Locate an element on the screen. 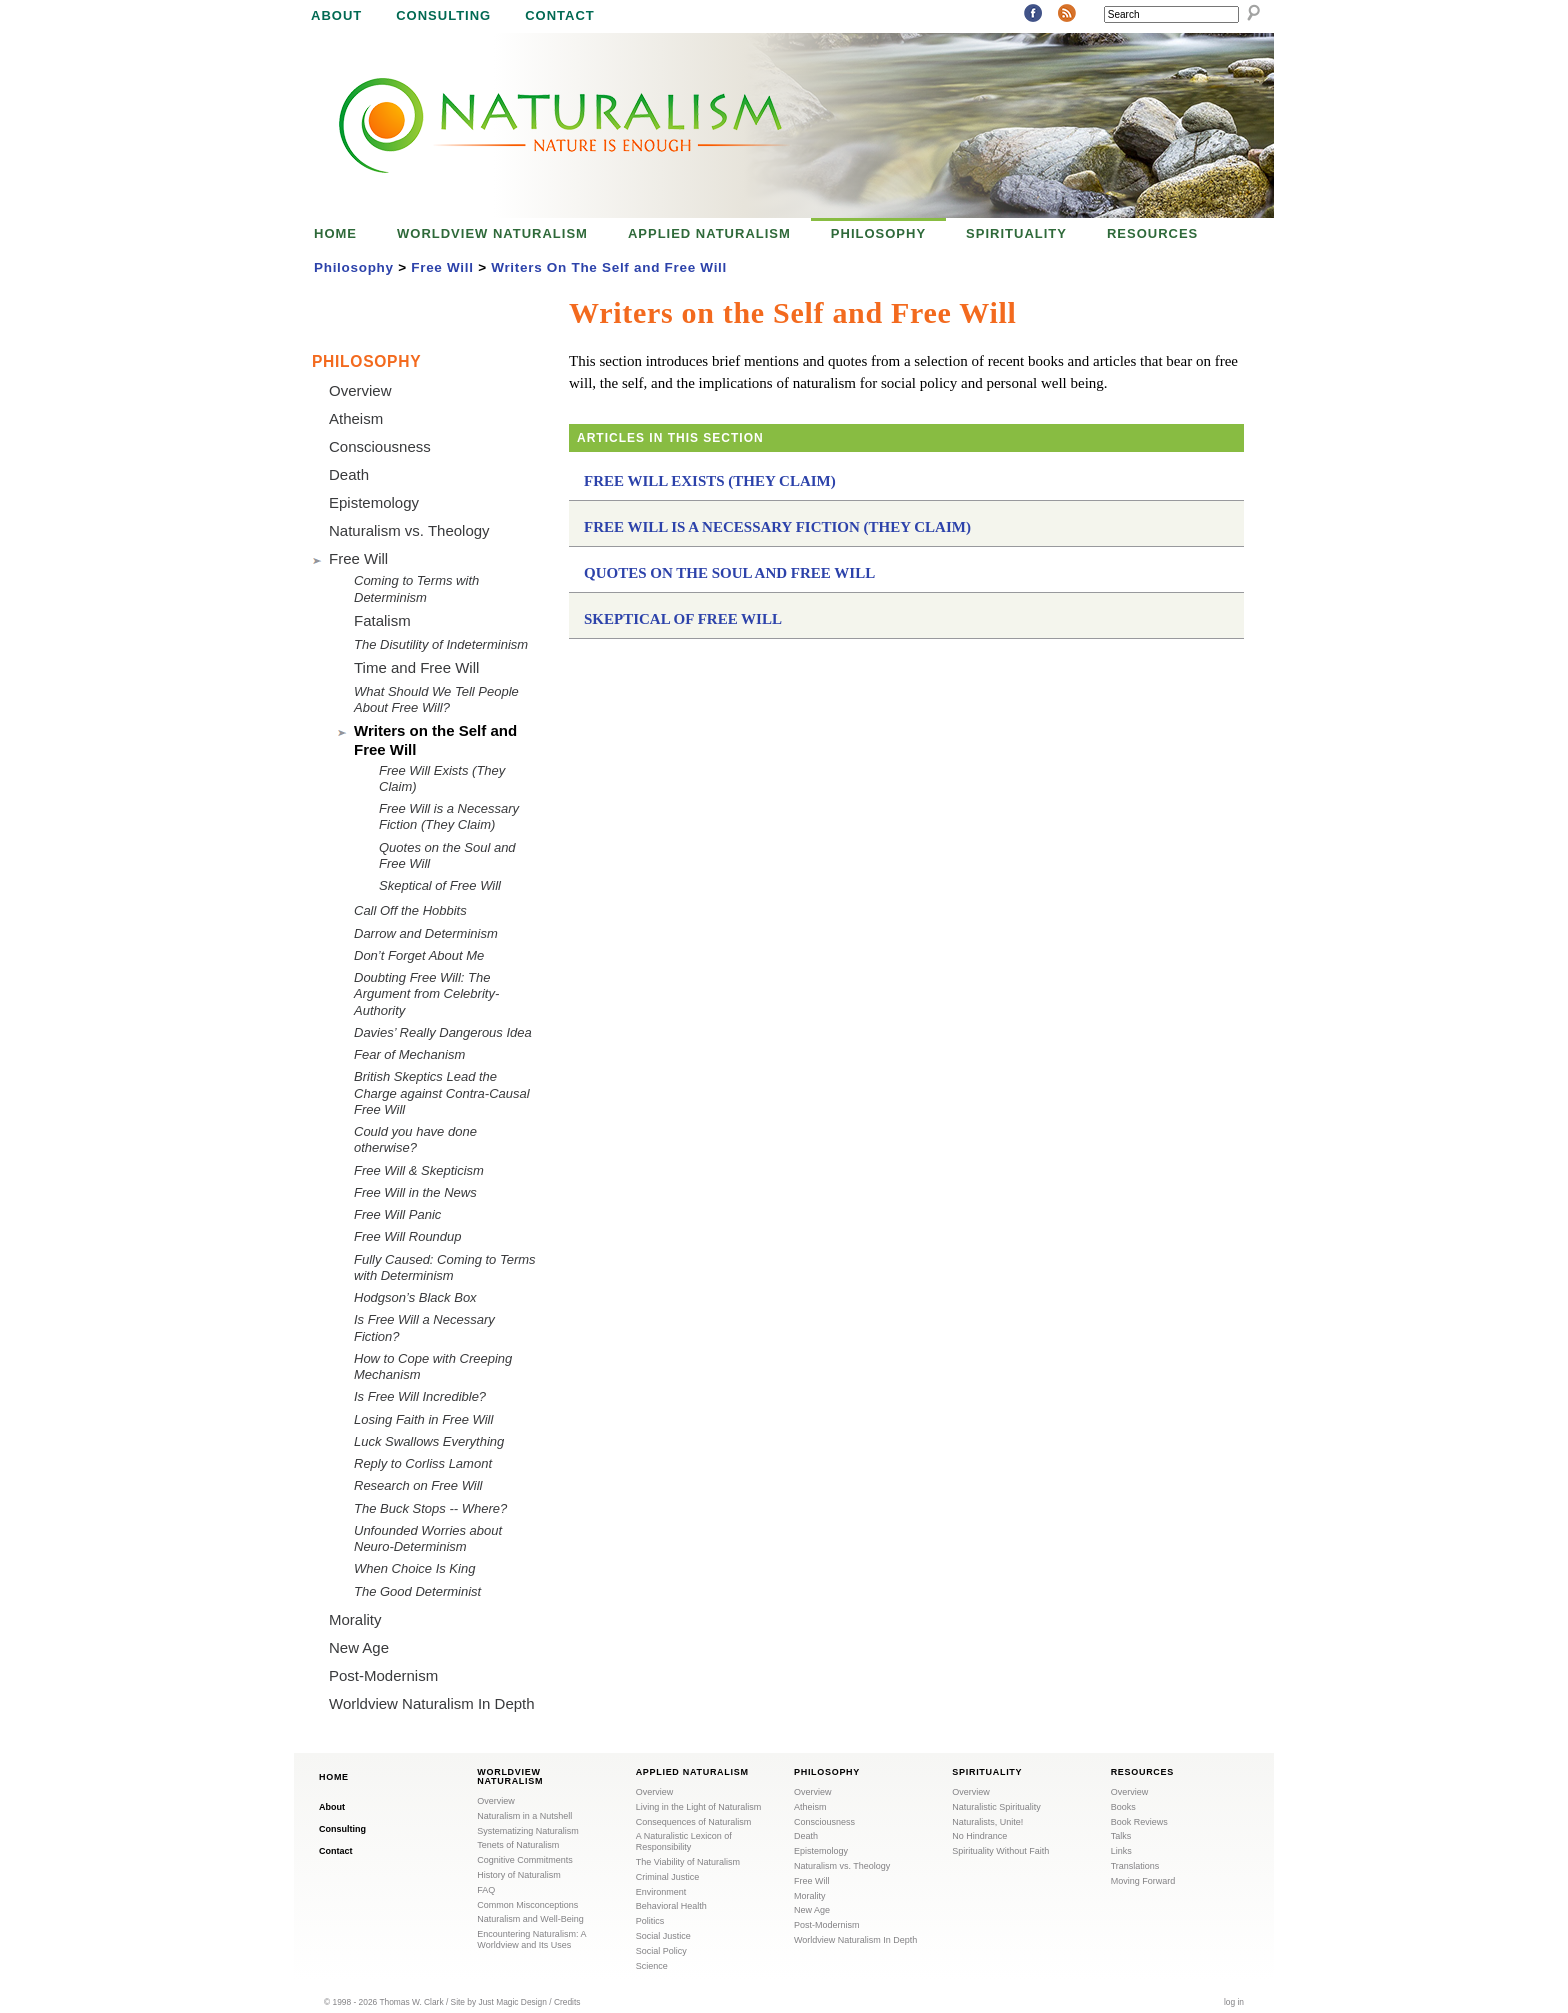 The width and height of the screenshot is (1568, 2013). Epistemology is located at coordinates (374, 502).